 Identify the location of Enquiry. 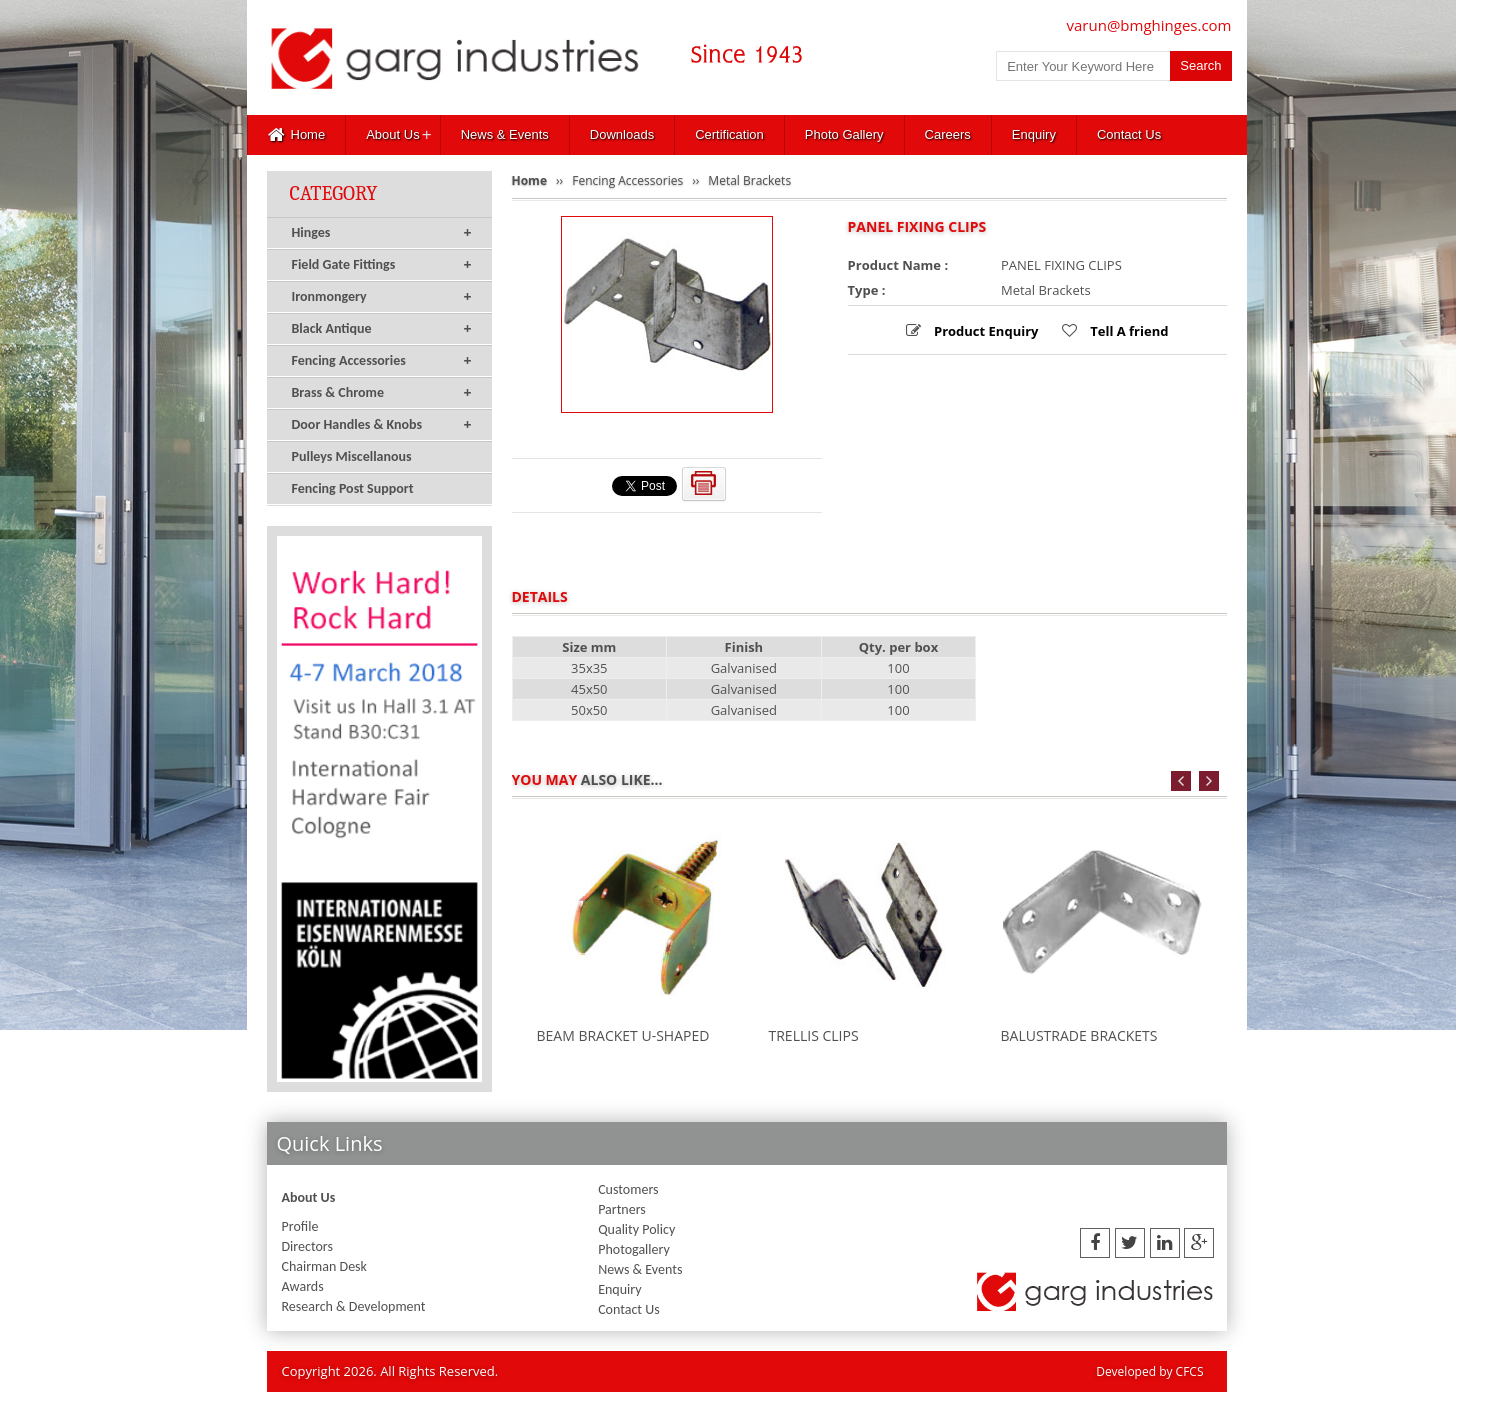
(1034, 134).